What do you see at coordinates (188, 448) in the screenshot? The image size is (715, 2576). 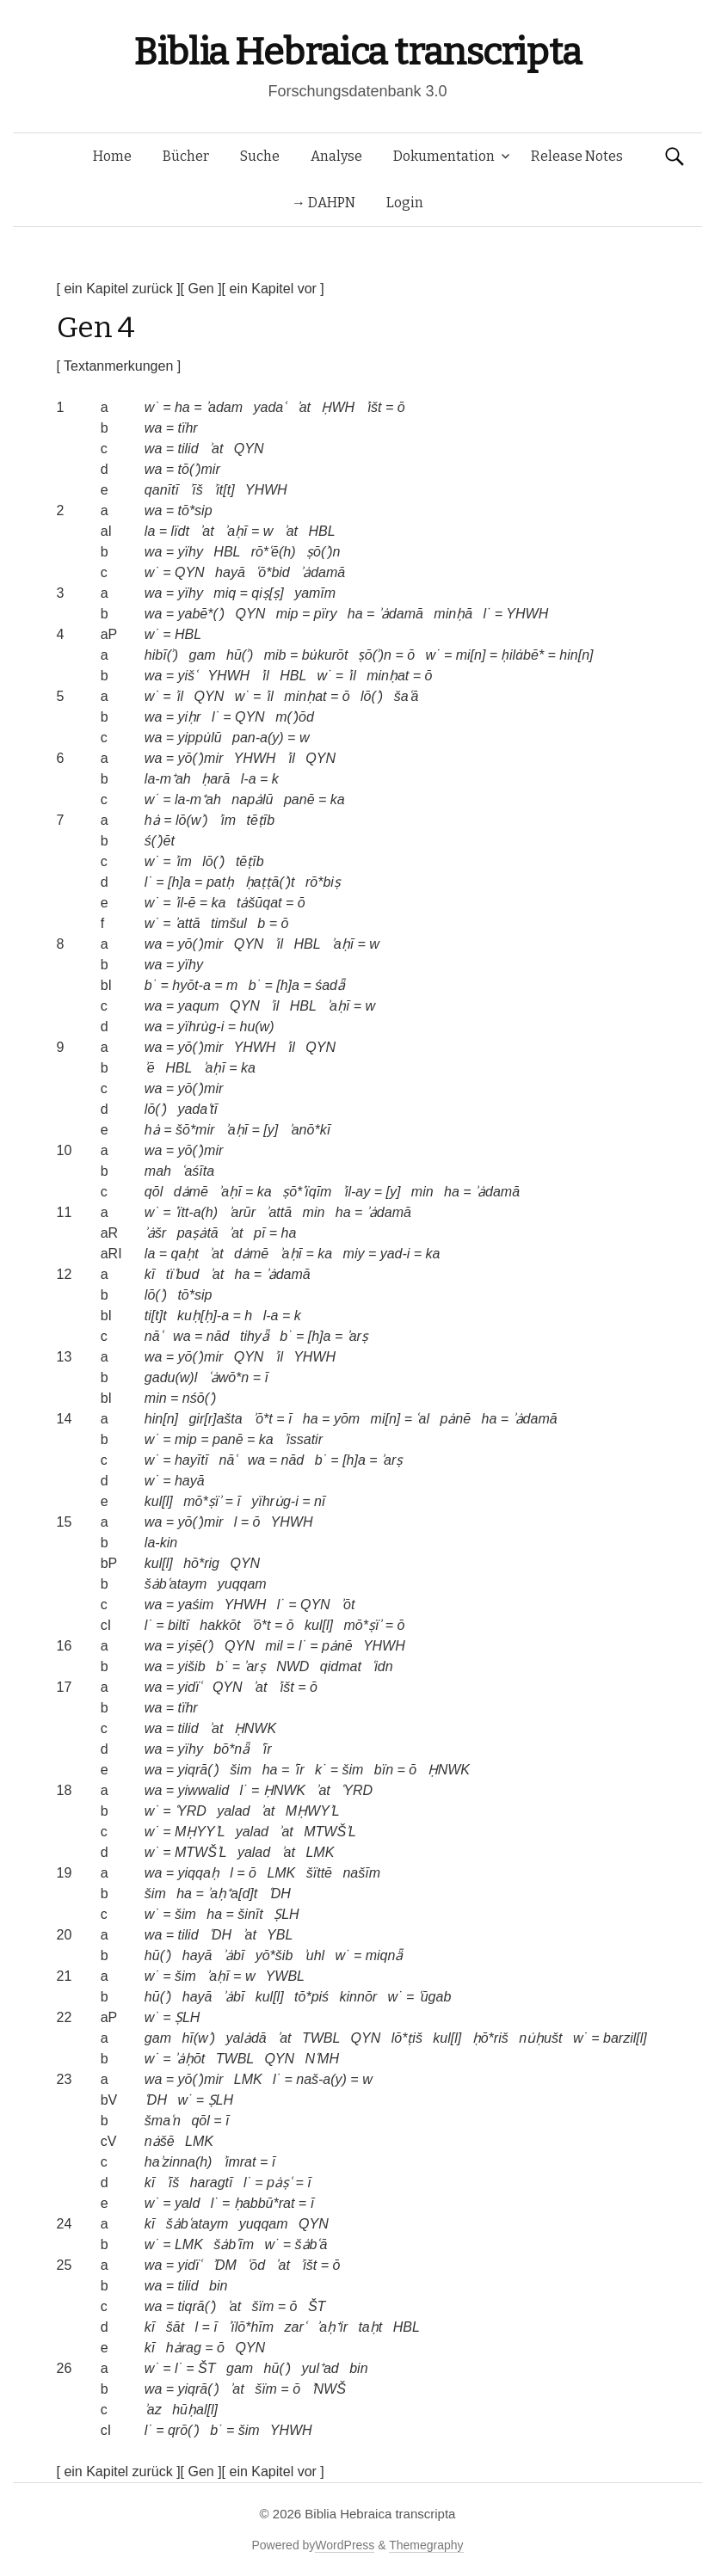 I see `tilid` at bounding box center [188, 448].